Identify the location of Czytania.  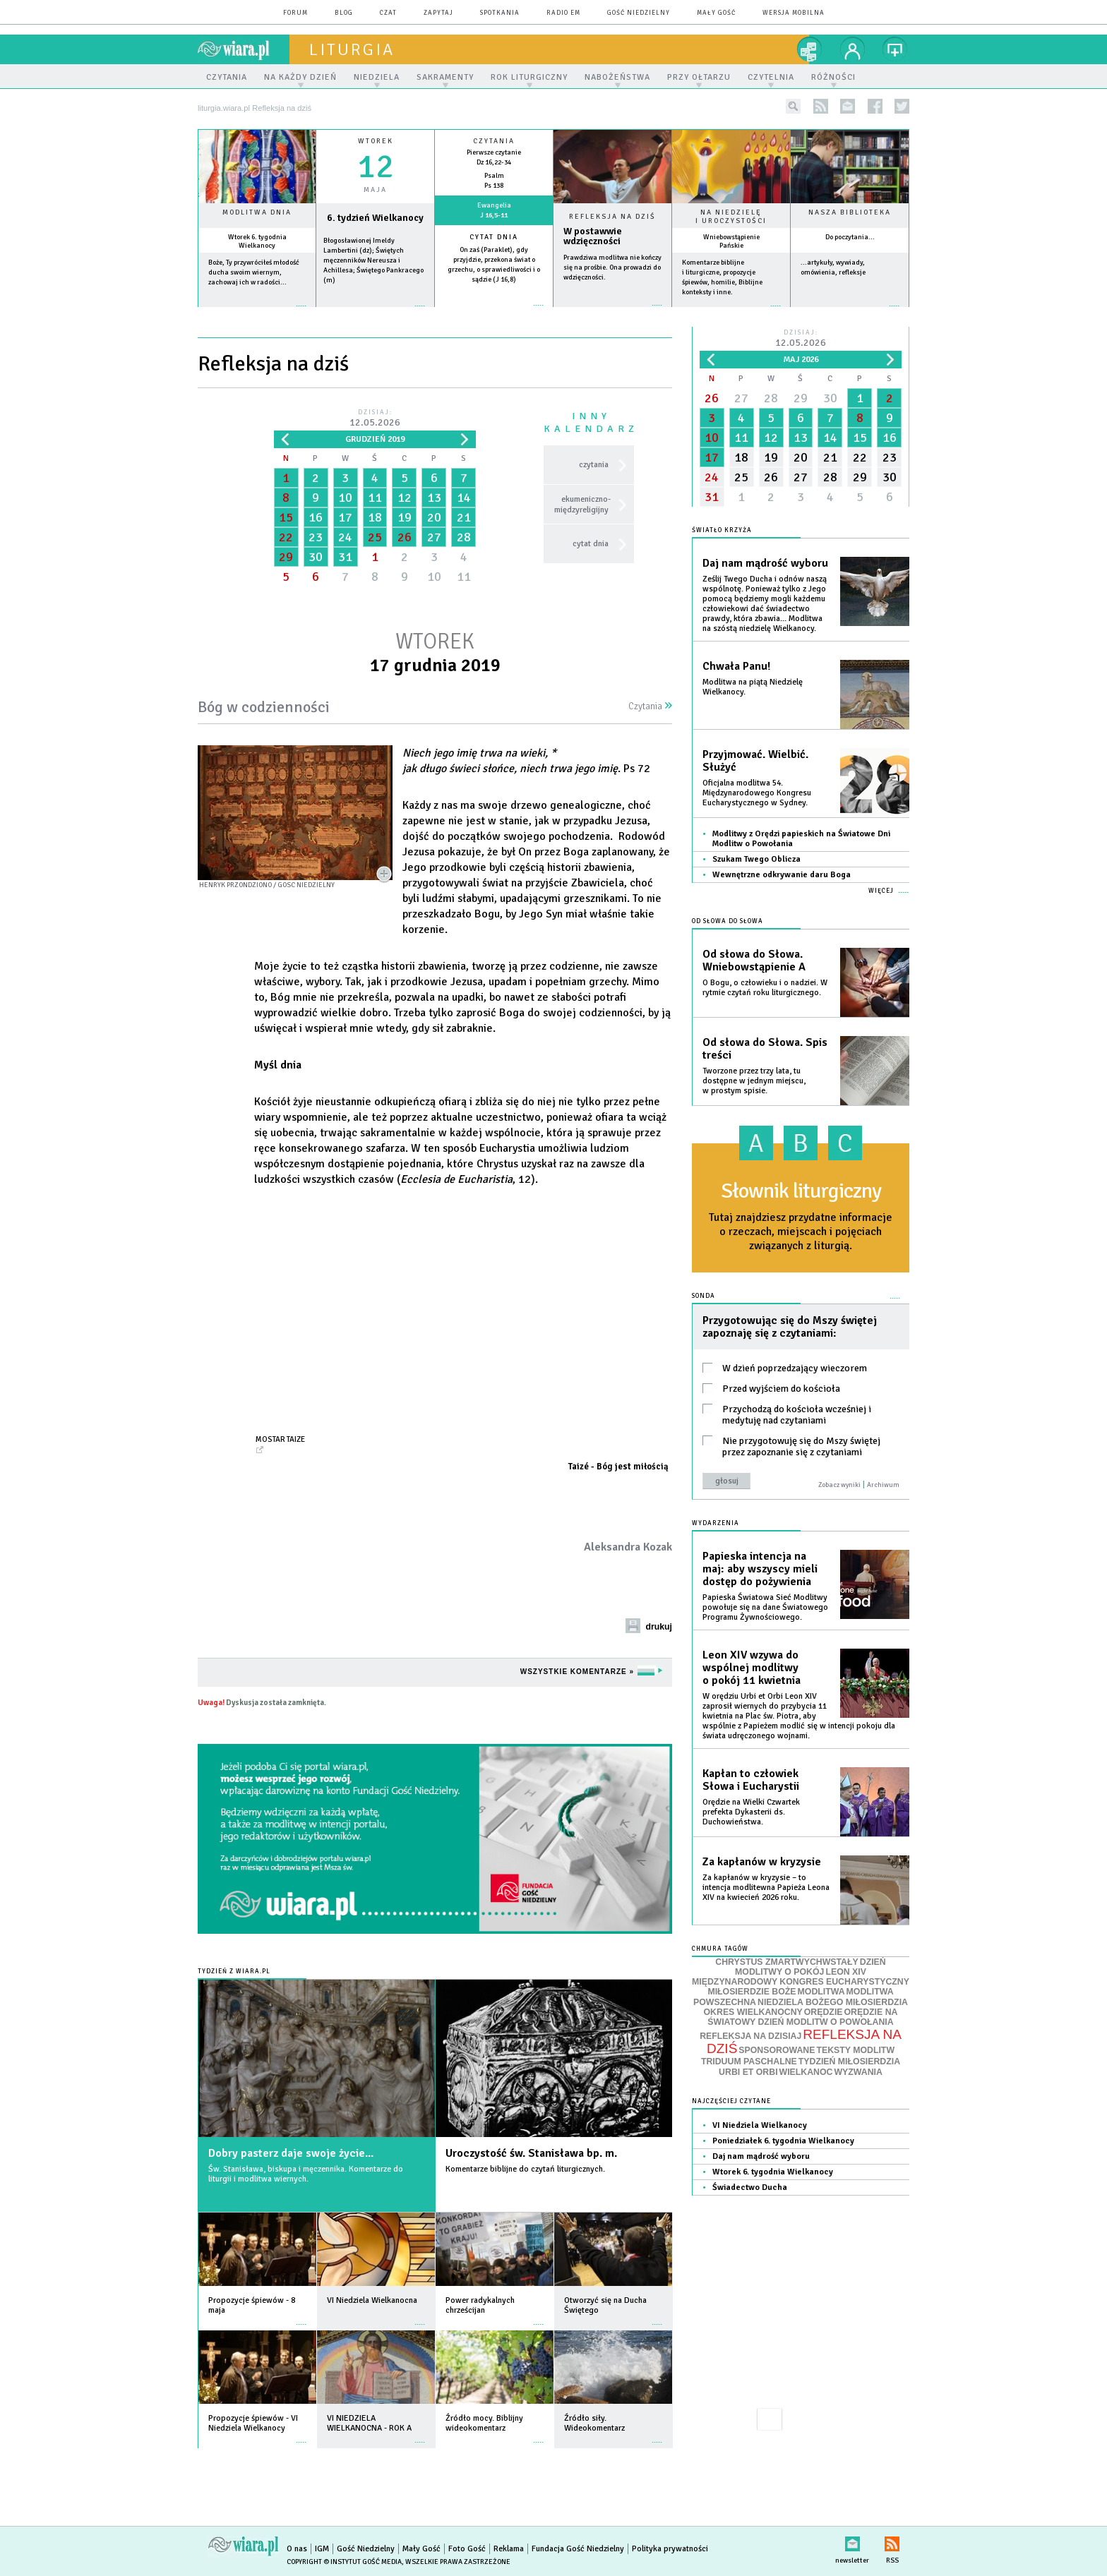
(650, 706).